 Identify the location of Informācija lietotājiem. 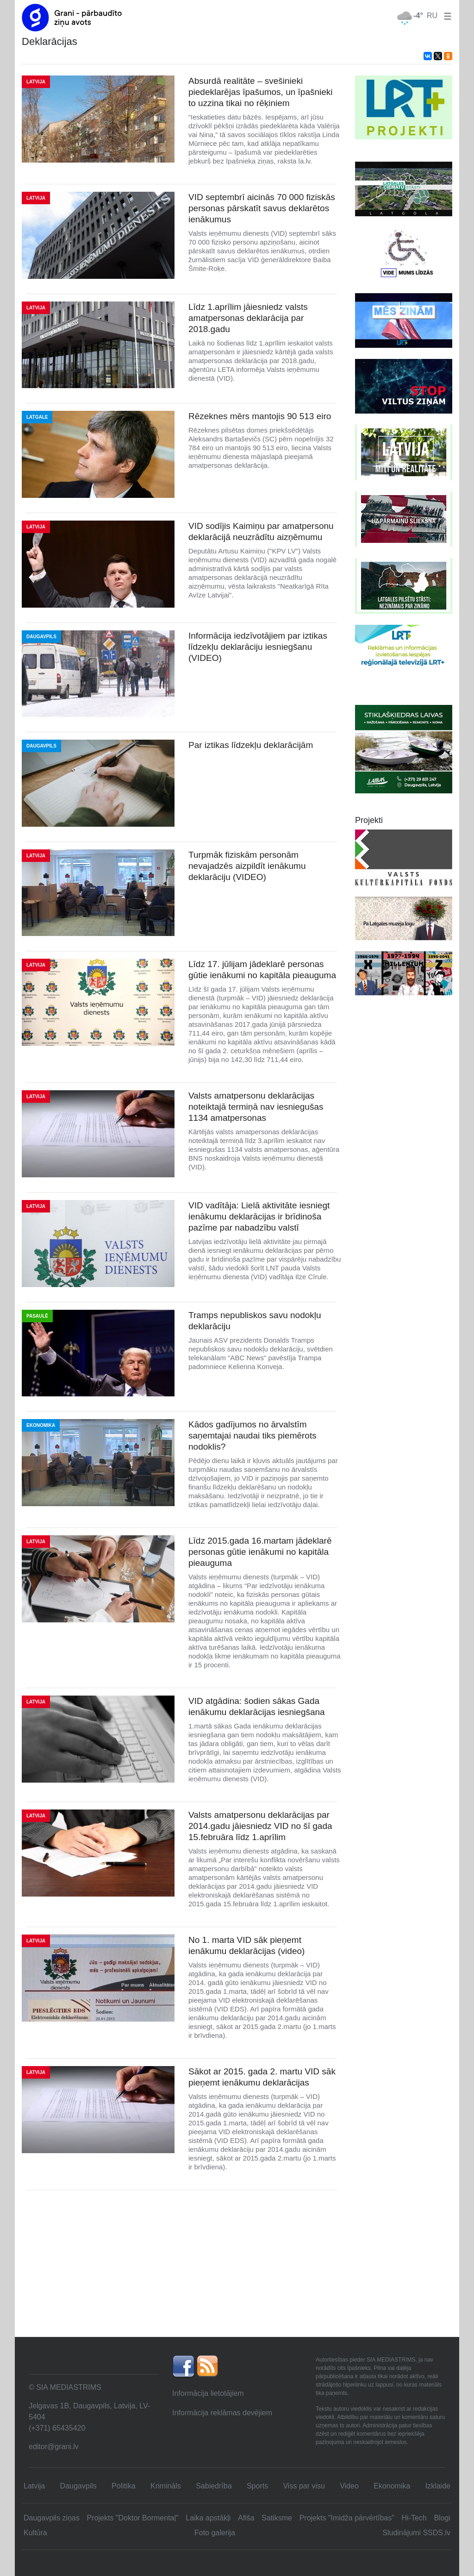
(208, 2393).